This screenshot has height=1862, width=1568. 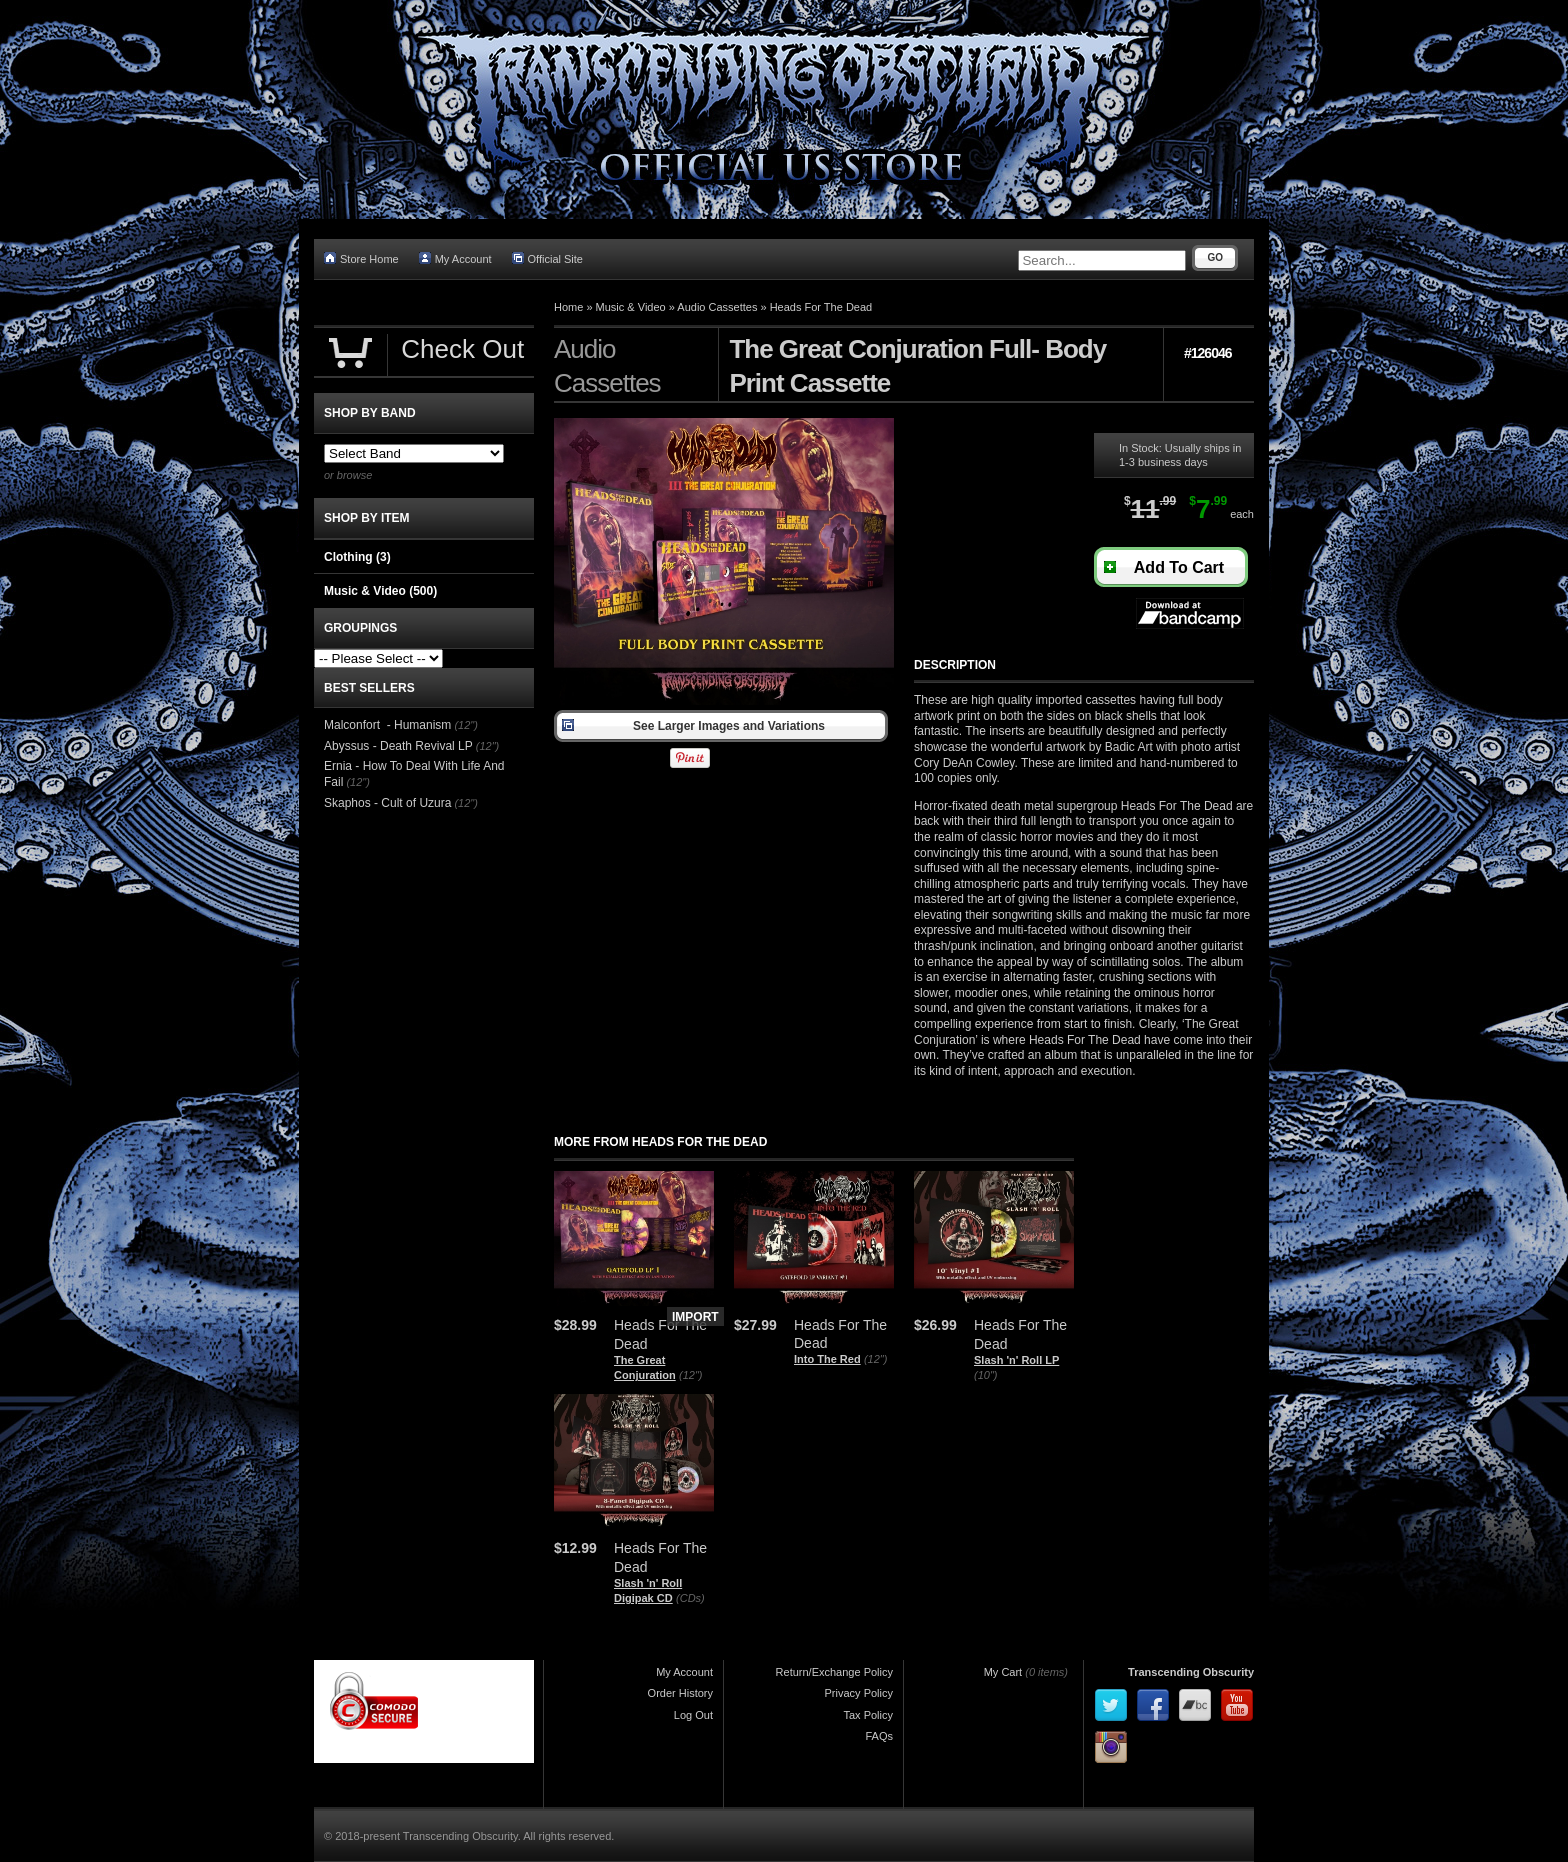 I want to click on My Account, so click(x=455, y=258).